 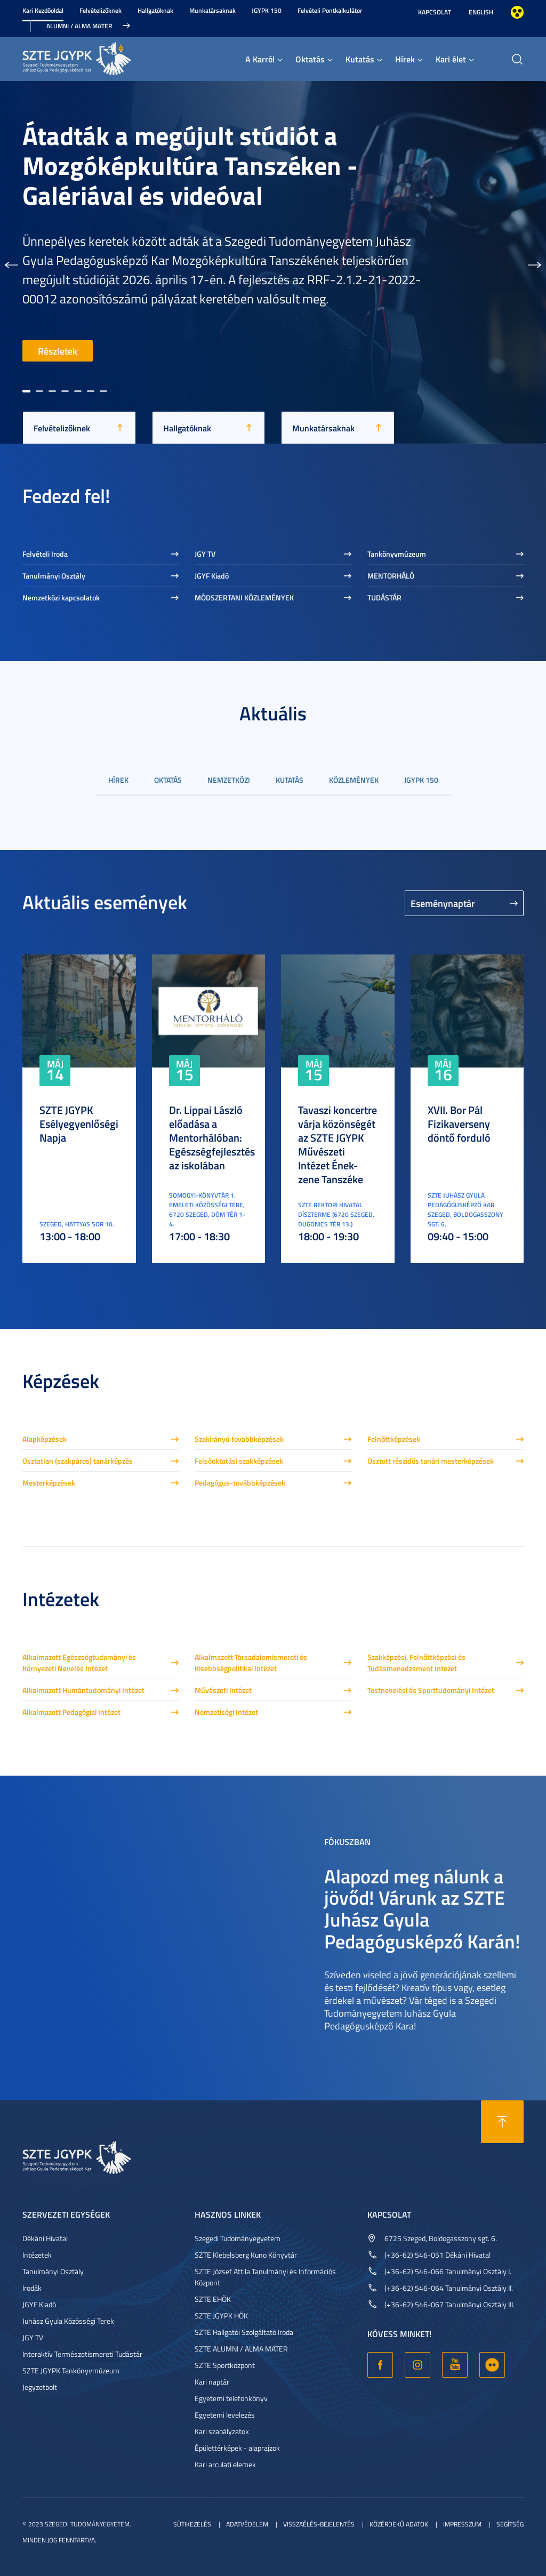 What do you see at coordinates (459, 1123) in the screenshot?
I see `XVII. Bor Pál Fizikaverseny döntő forduló` at bounding box center [459, 1123].